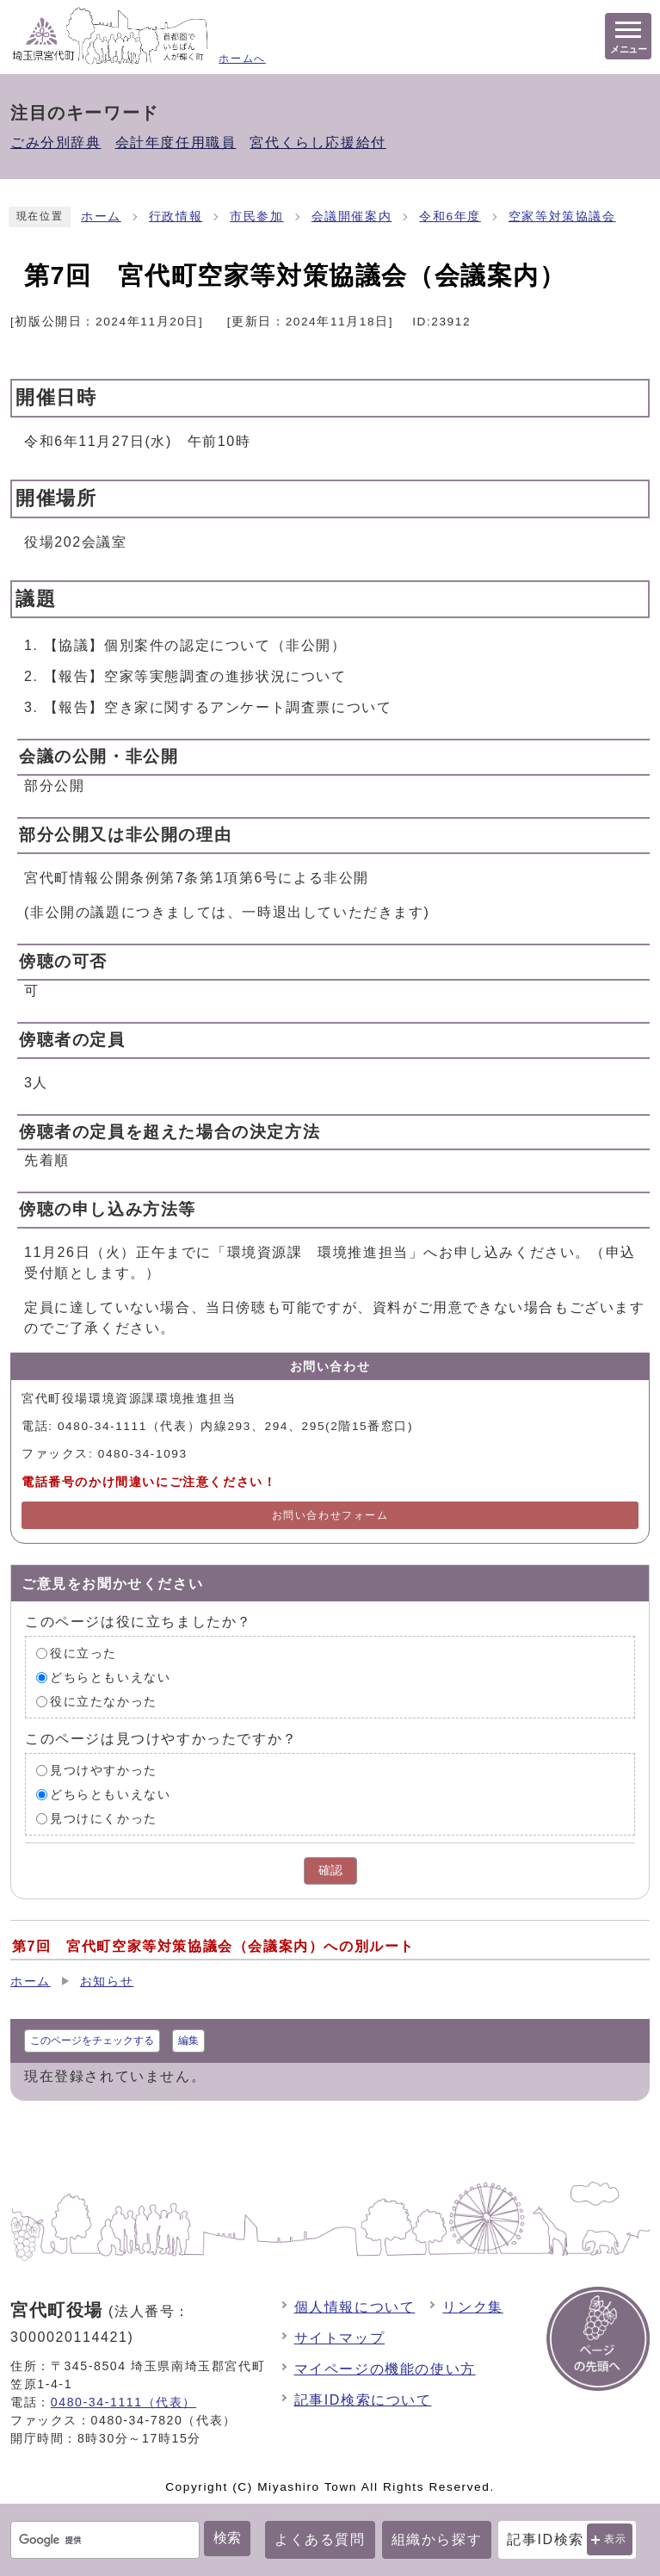 Image resolution: width=660 pixels, height=2576 pixels. Describe the element at coordinates (56, 142) in the screenshot. I see `ごみ分別辞典` at that location.